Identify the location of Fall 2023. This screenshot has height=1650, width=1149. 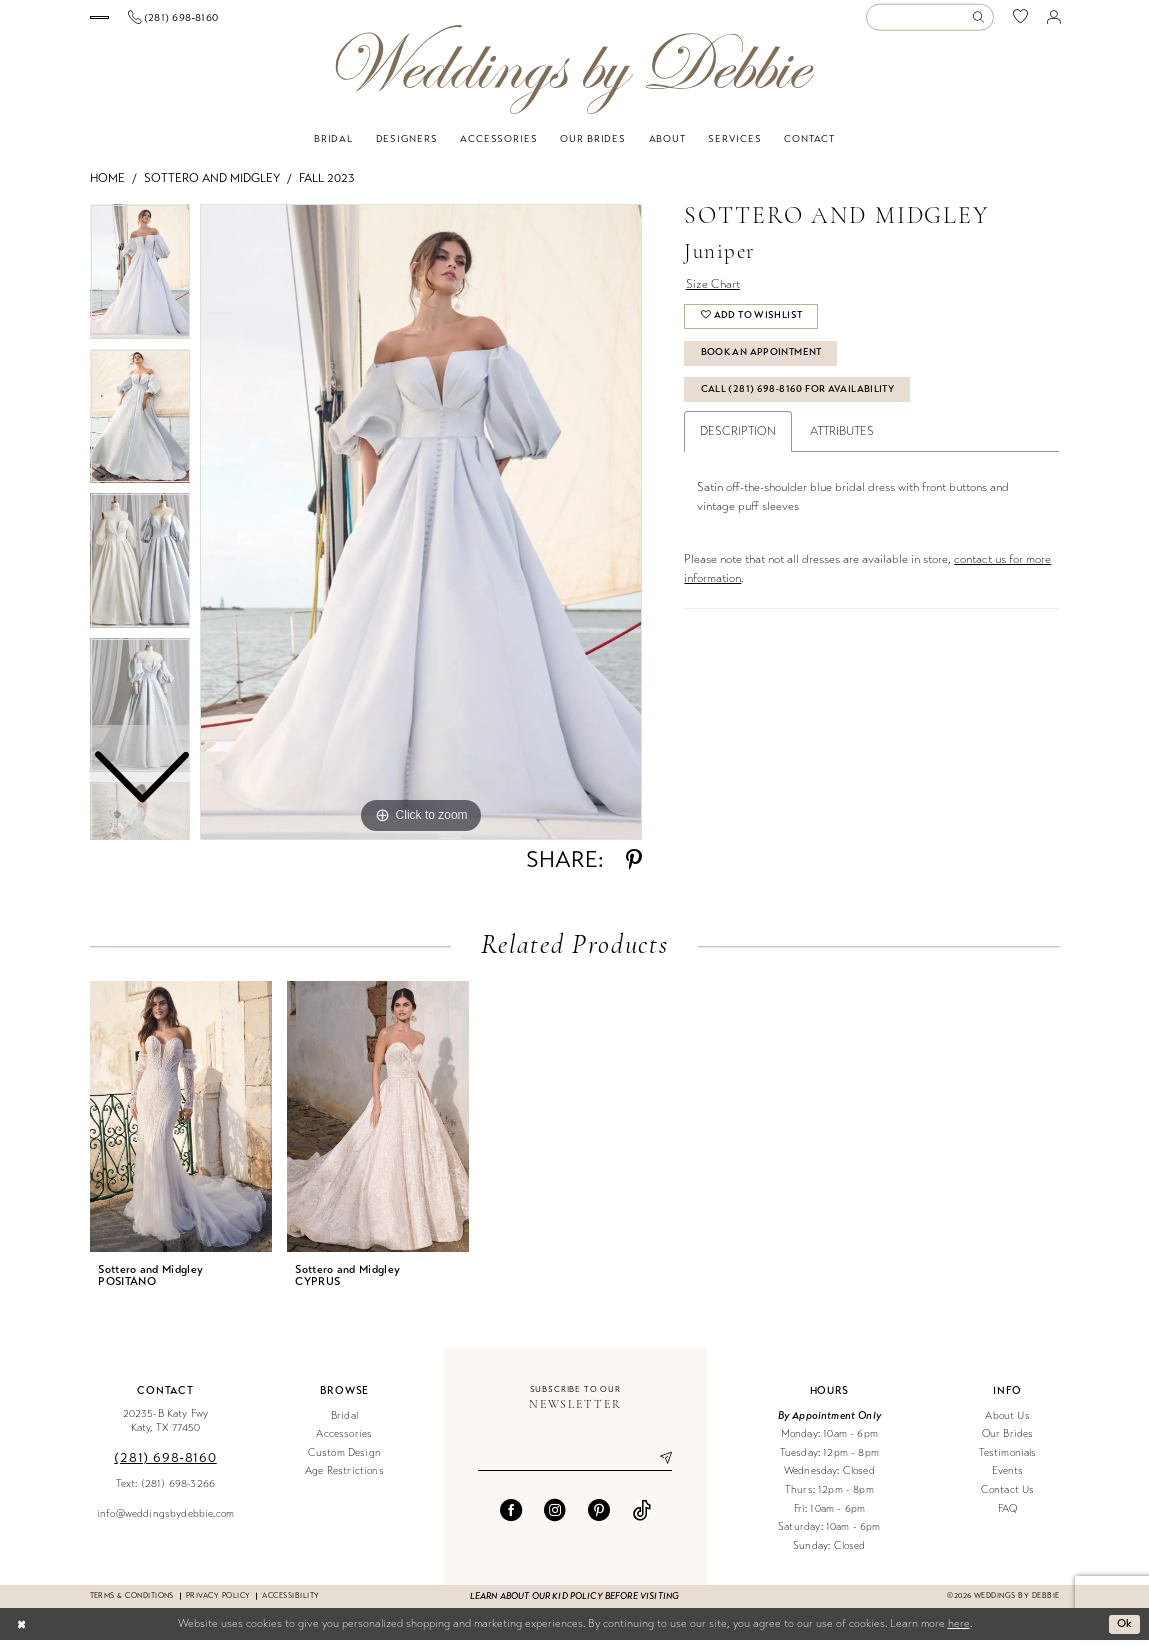
(327, 188).